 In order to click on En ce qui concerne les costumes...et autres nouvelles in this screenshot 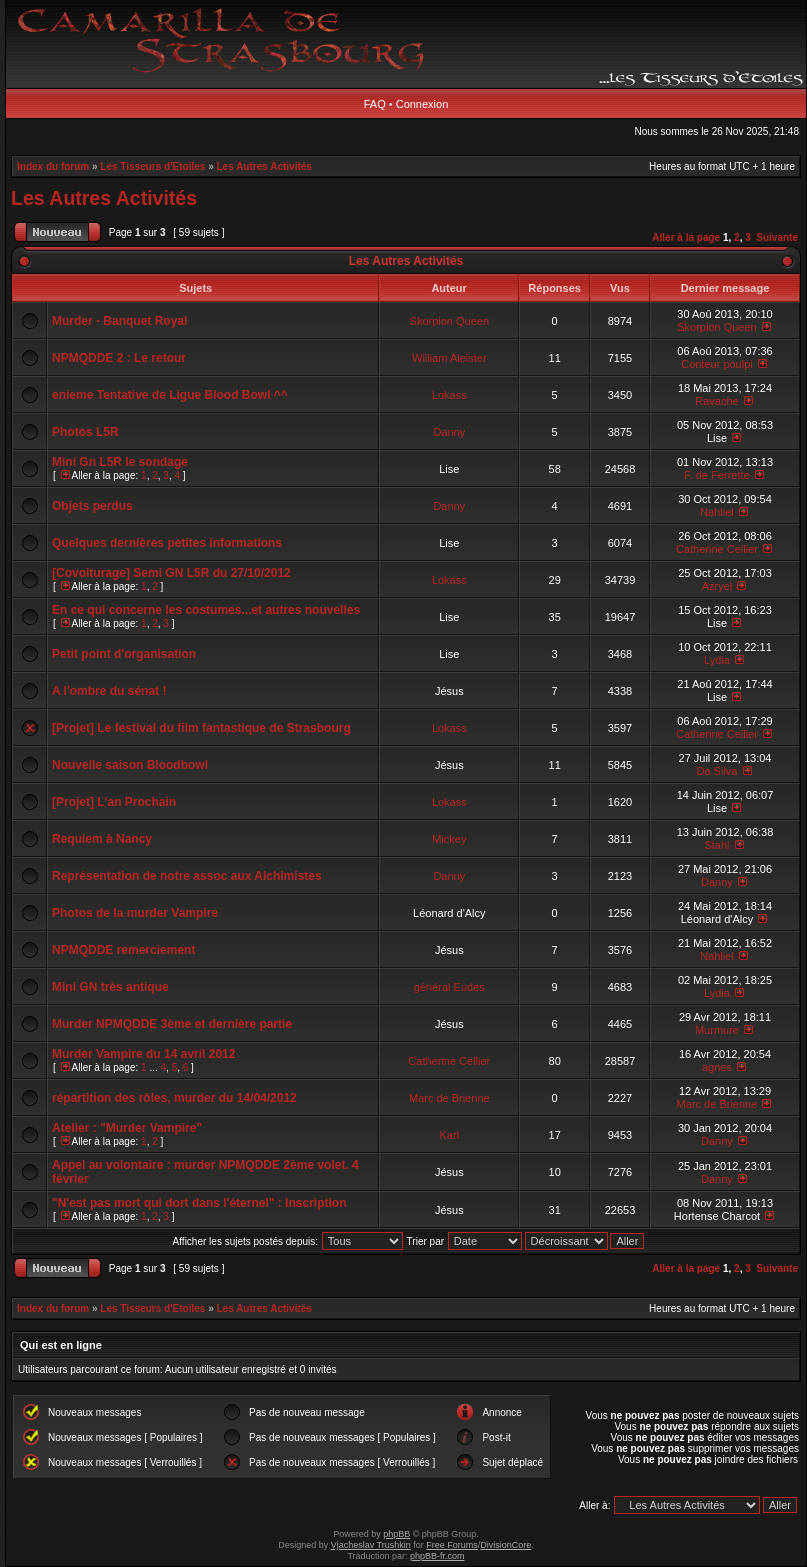, I will do `click(206, 610)`.